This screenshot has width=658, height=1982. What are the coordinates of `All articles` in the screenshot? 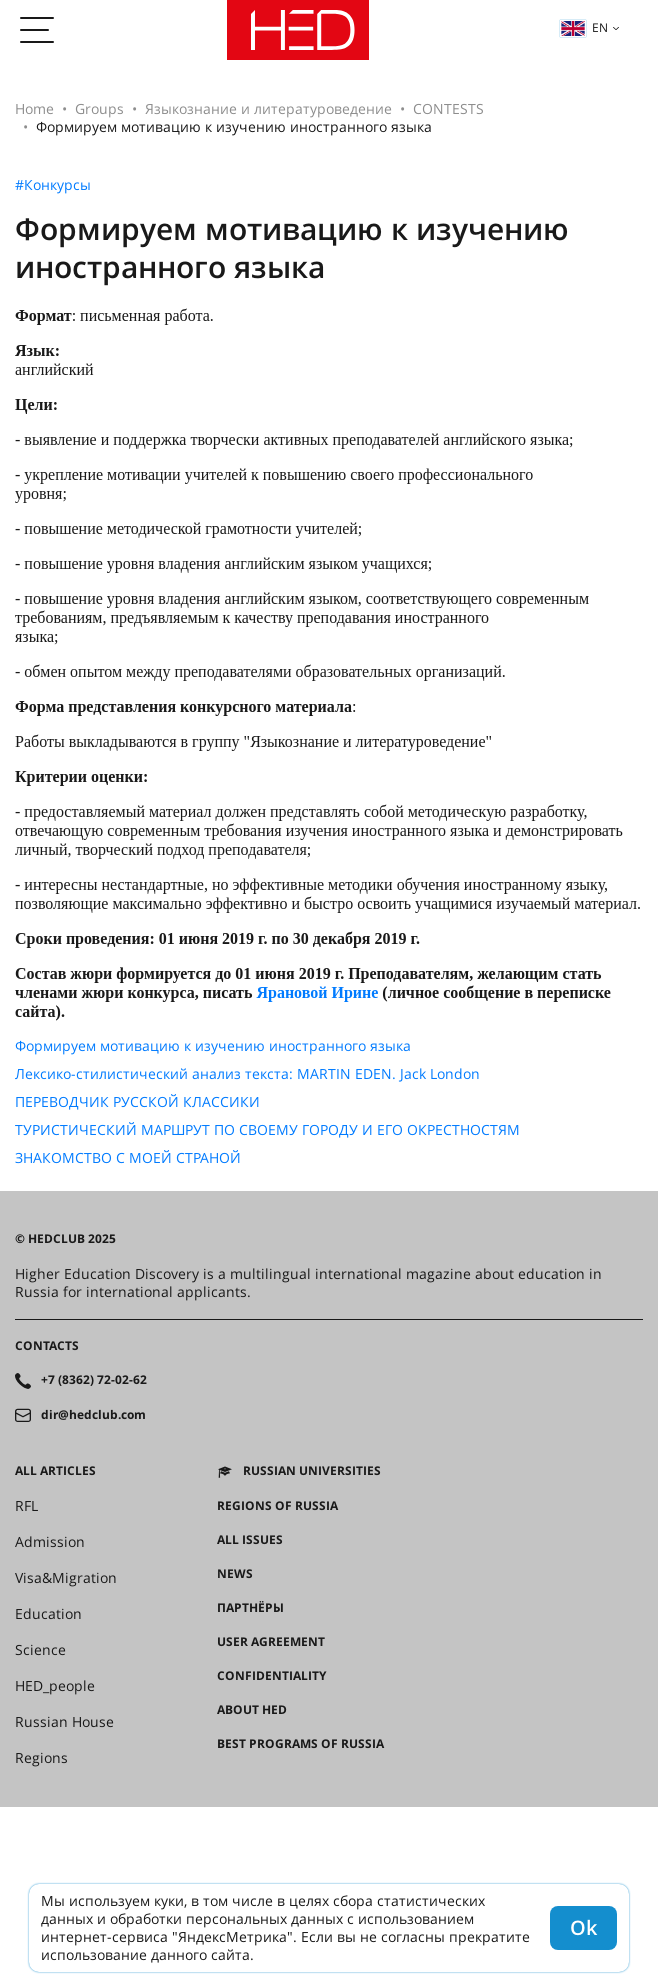 It's located at (55, 1471).